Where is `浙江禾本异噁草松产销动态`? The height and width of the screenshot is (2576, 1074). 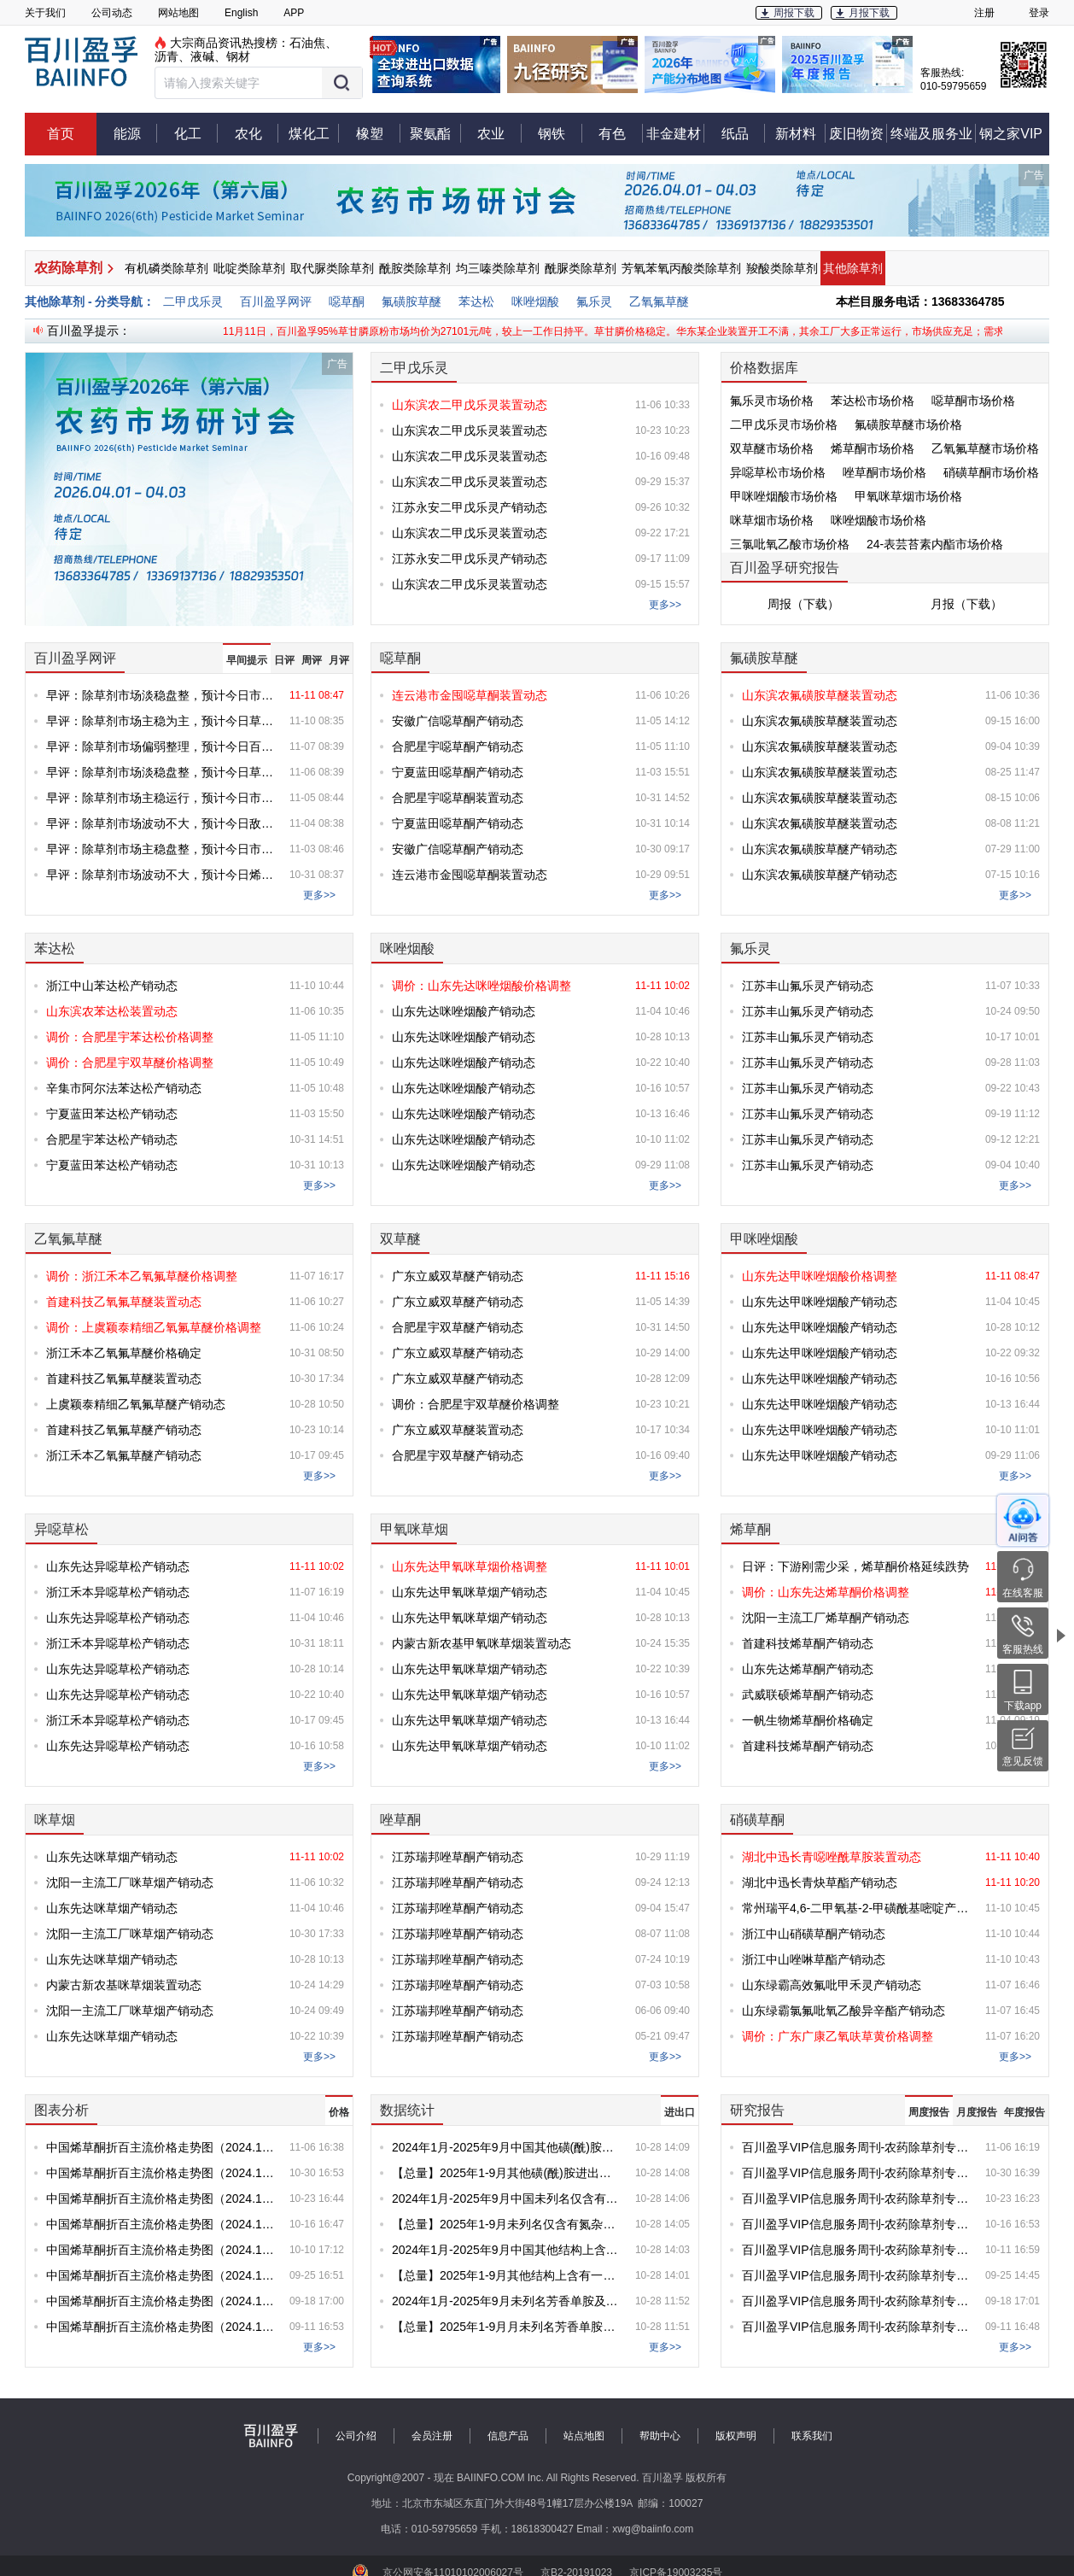 浙江禾本异噁草松产销动态 is located at coordinates (118, 1592).